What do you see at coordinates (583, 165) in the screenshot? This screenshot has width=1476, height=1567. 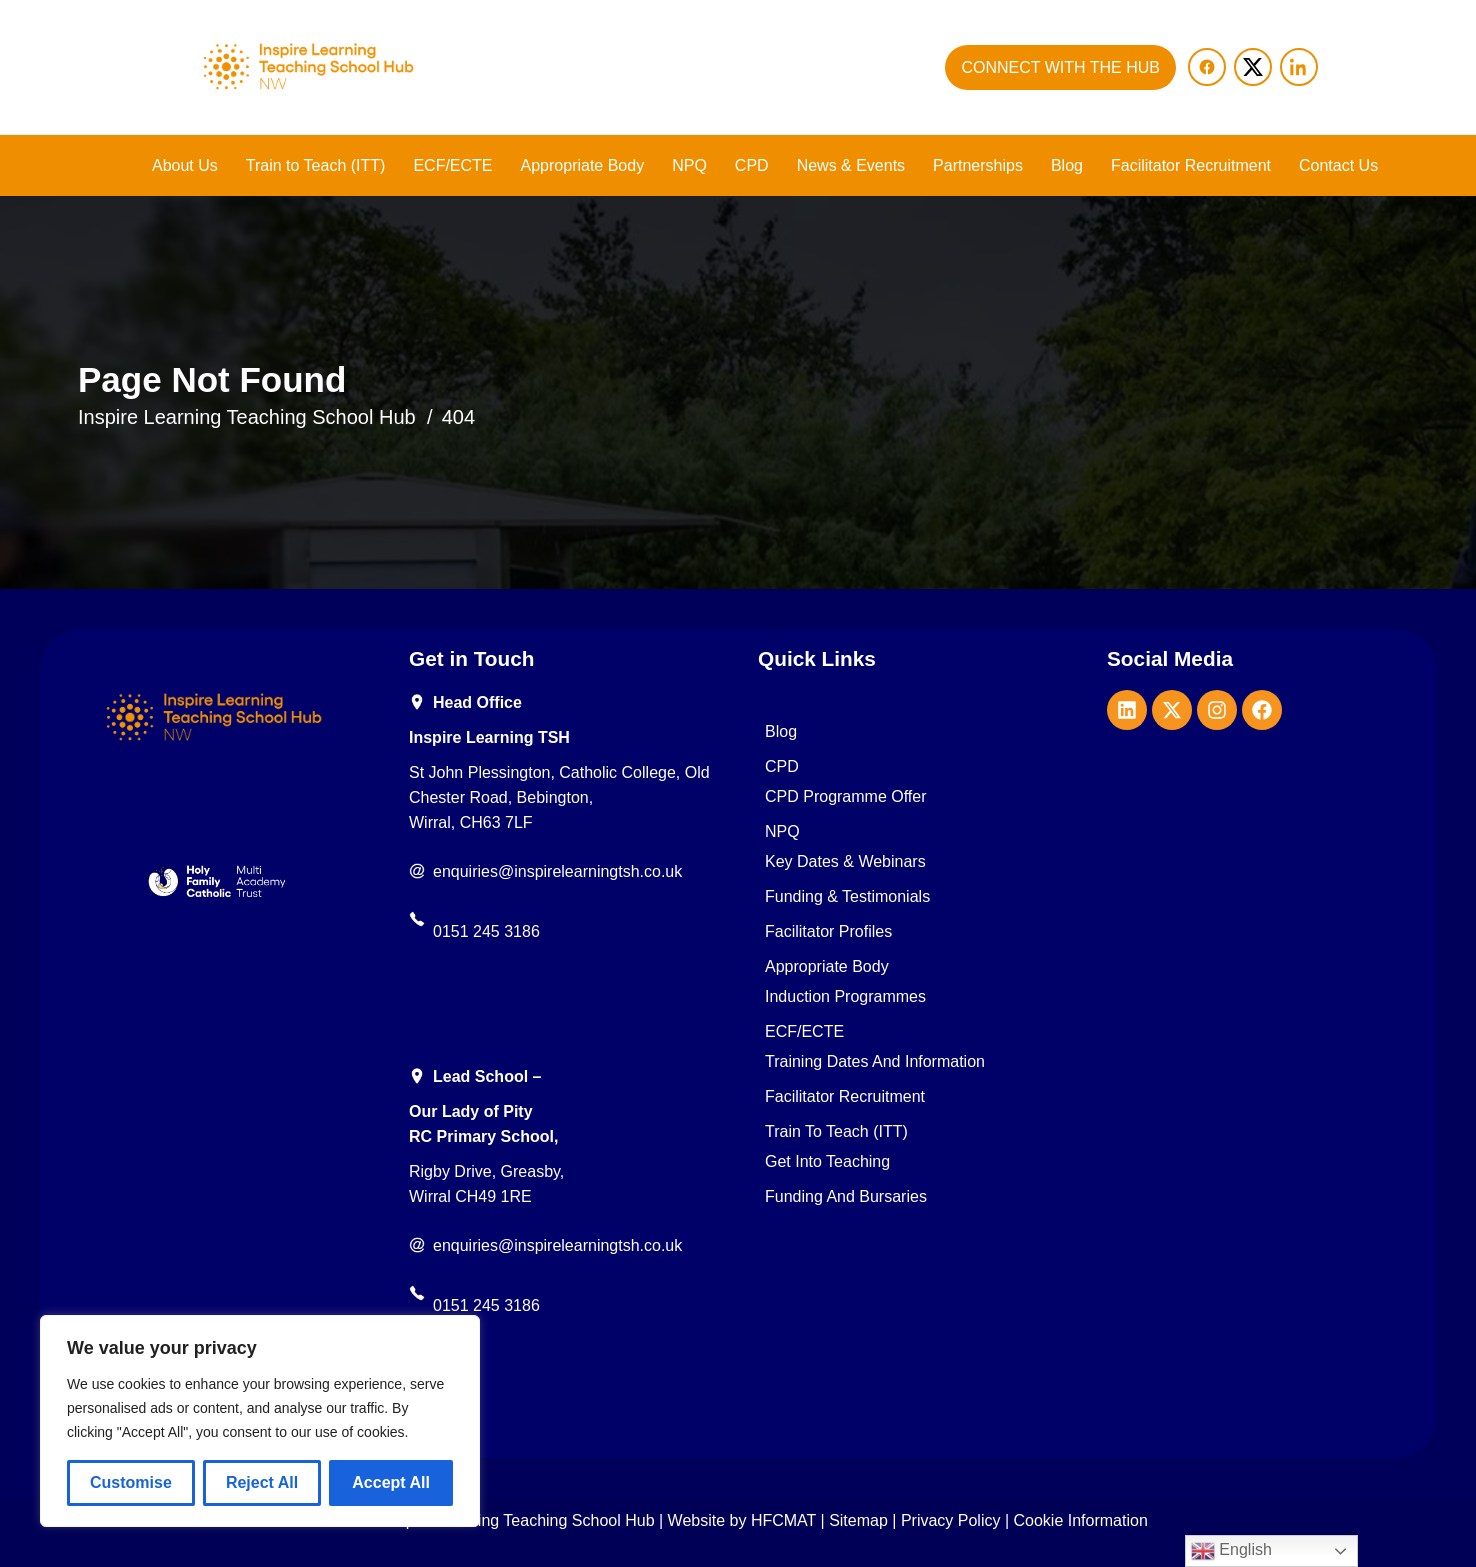 I see `Appropriate Body` at bounding box center [583, 165].